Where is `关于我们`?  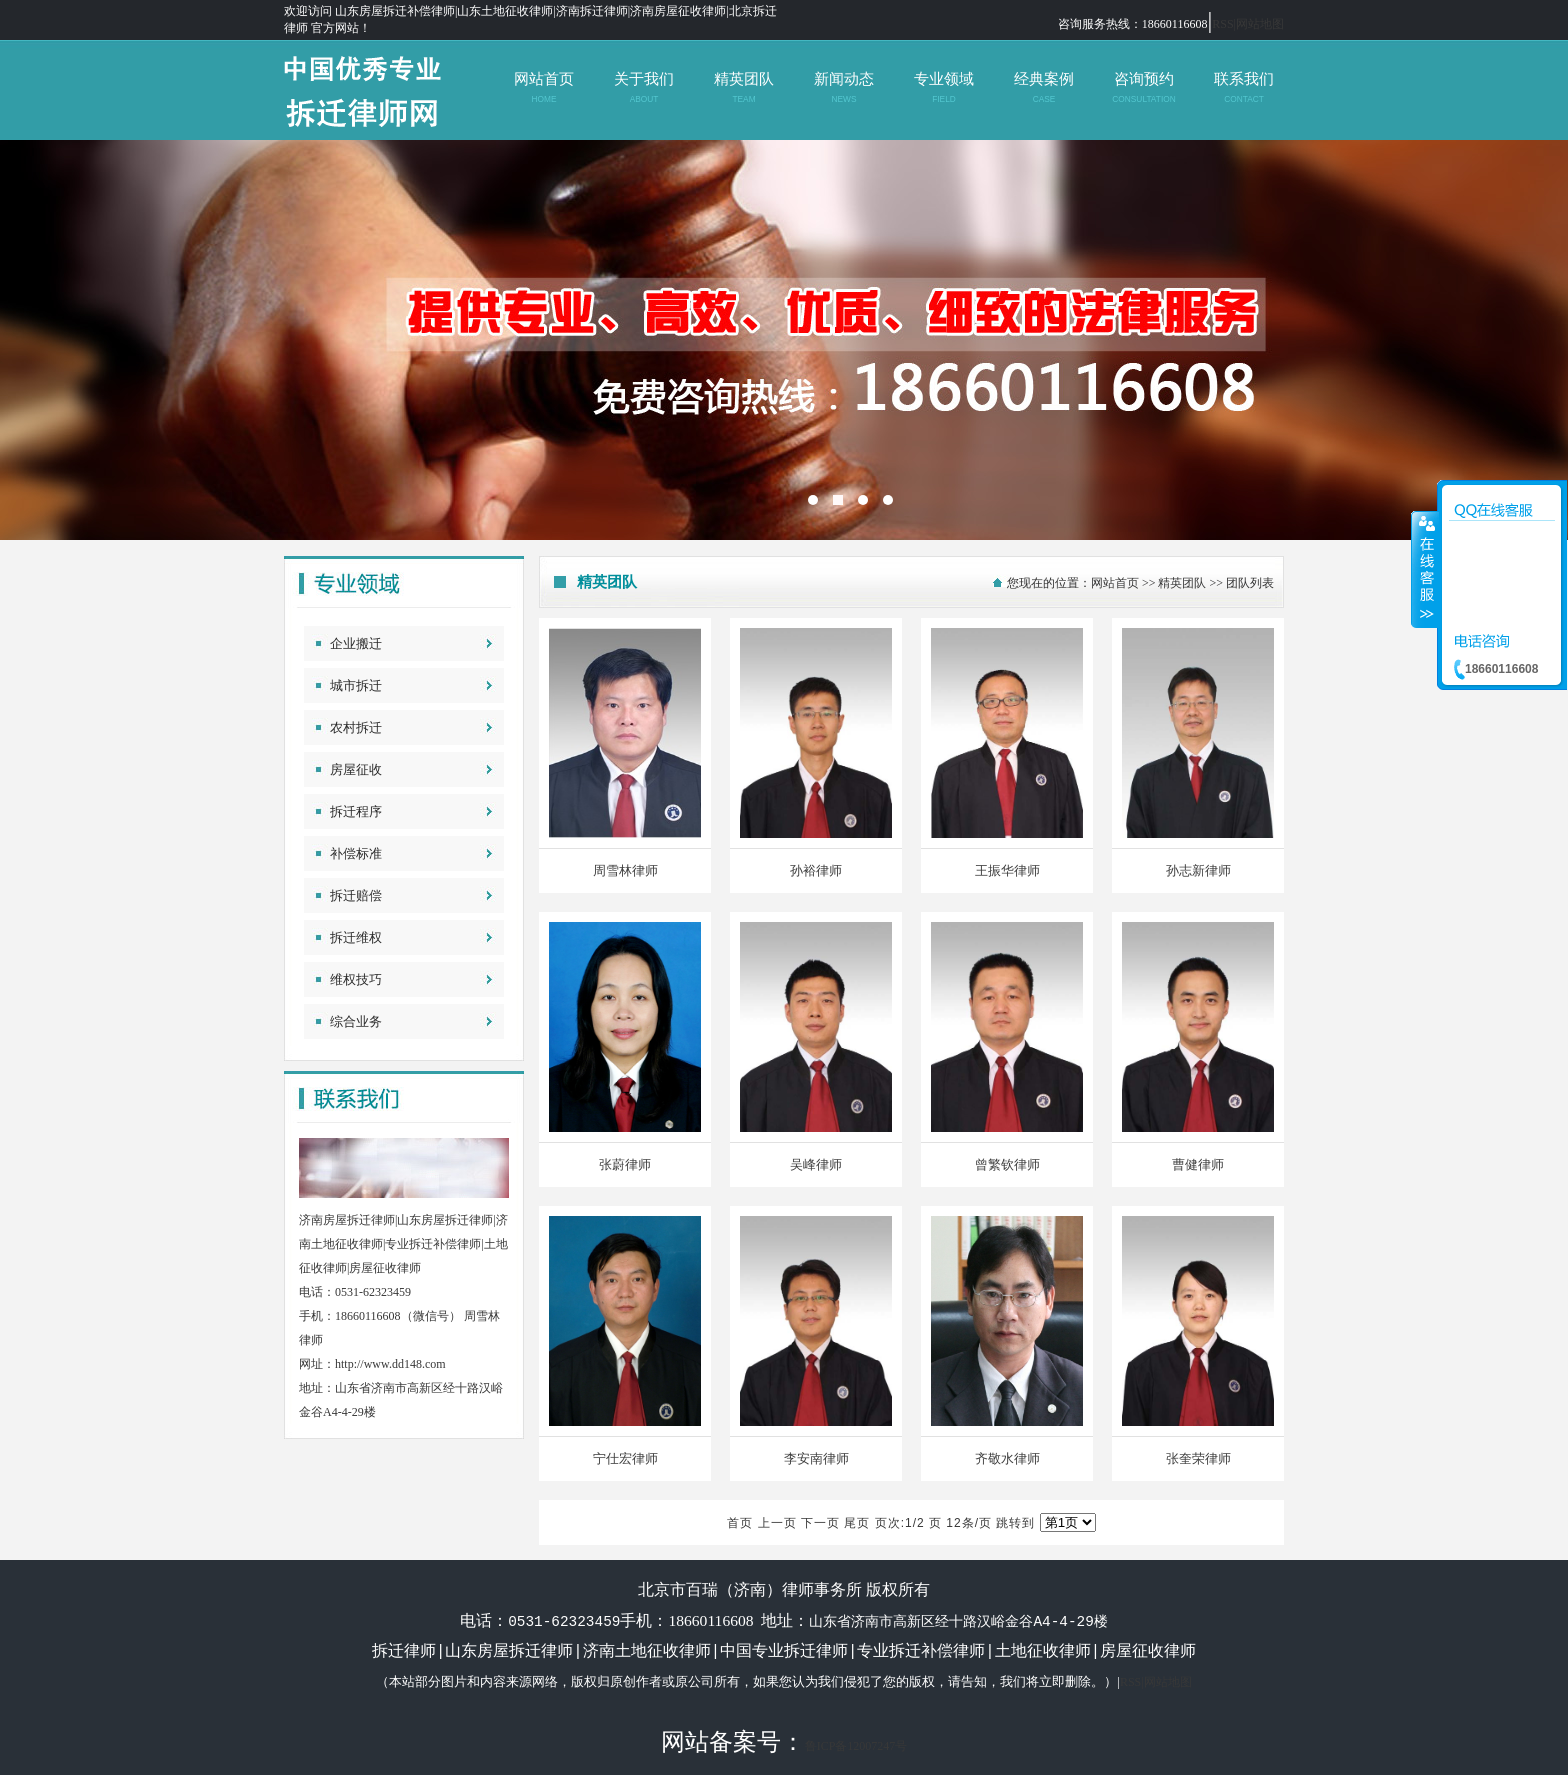 关于我们 is located at coordinates (643, 87).